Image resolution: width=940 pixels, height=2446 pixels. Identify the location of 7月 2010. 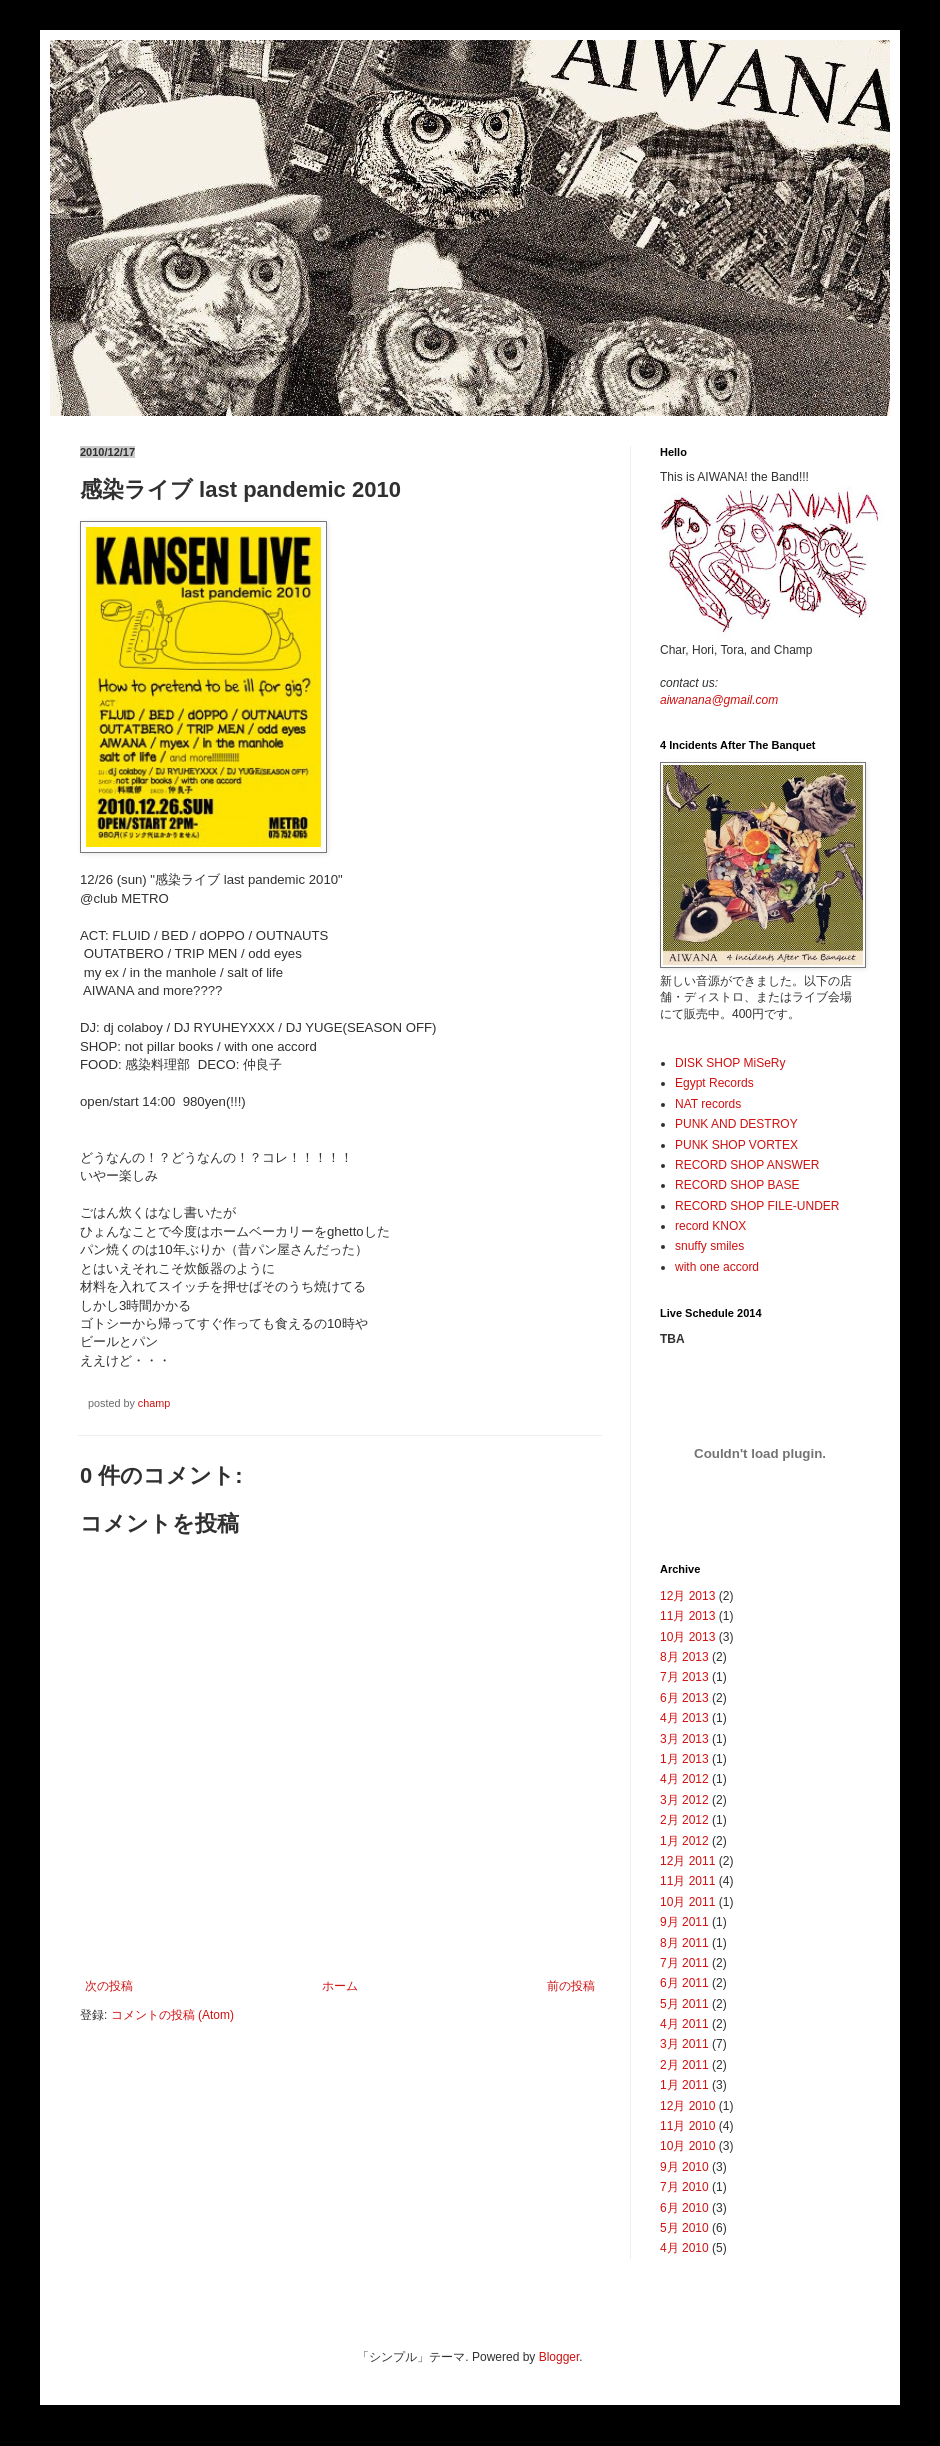
(684, 2187).